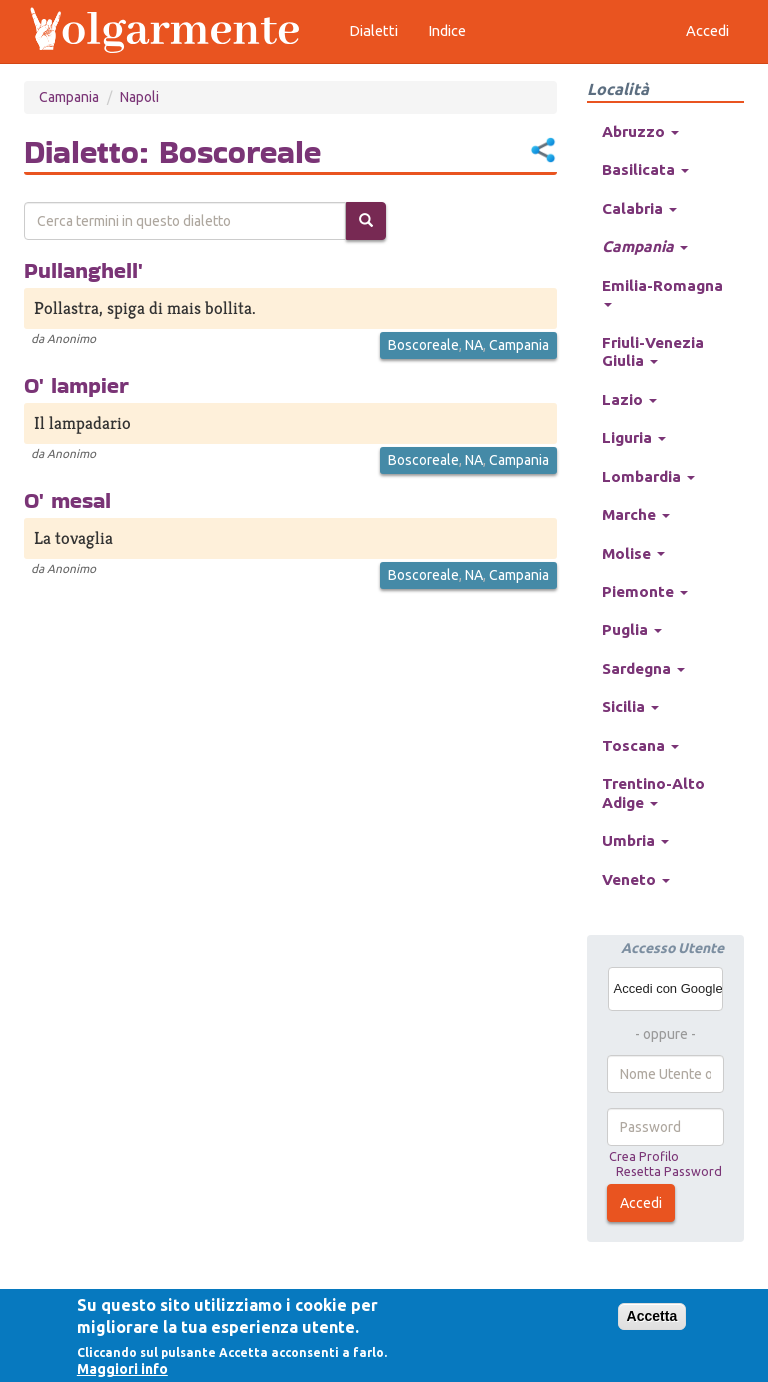  Describe the element at coordinates (139, 97) in the screenshot. I see `Napoli` at that location.